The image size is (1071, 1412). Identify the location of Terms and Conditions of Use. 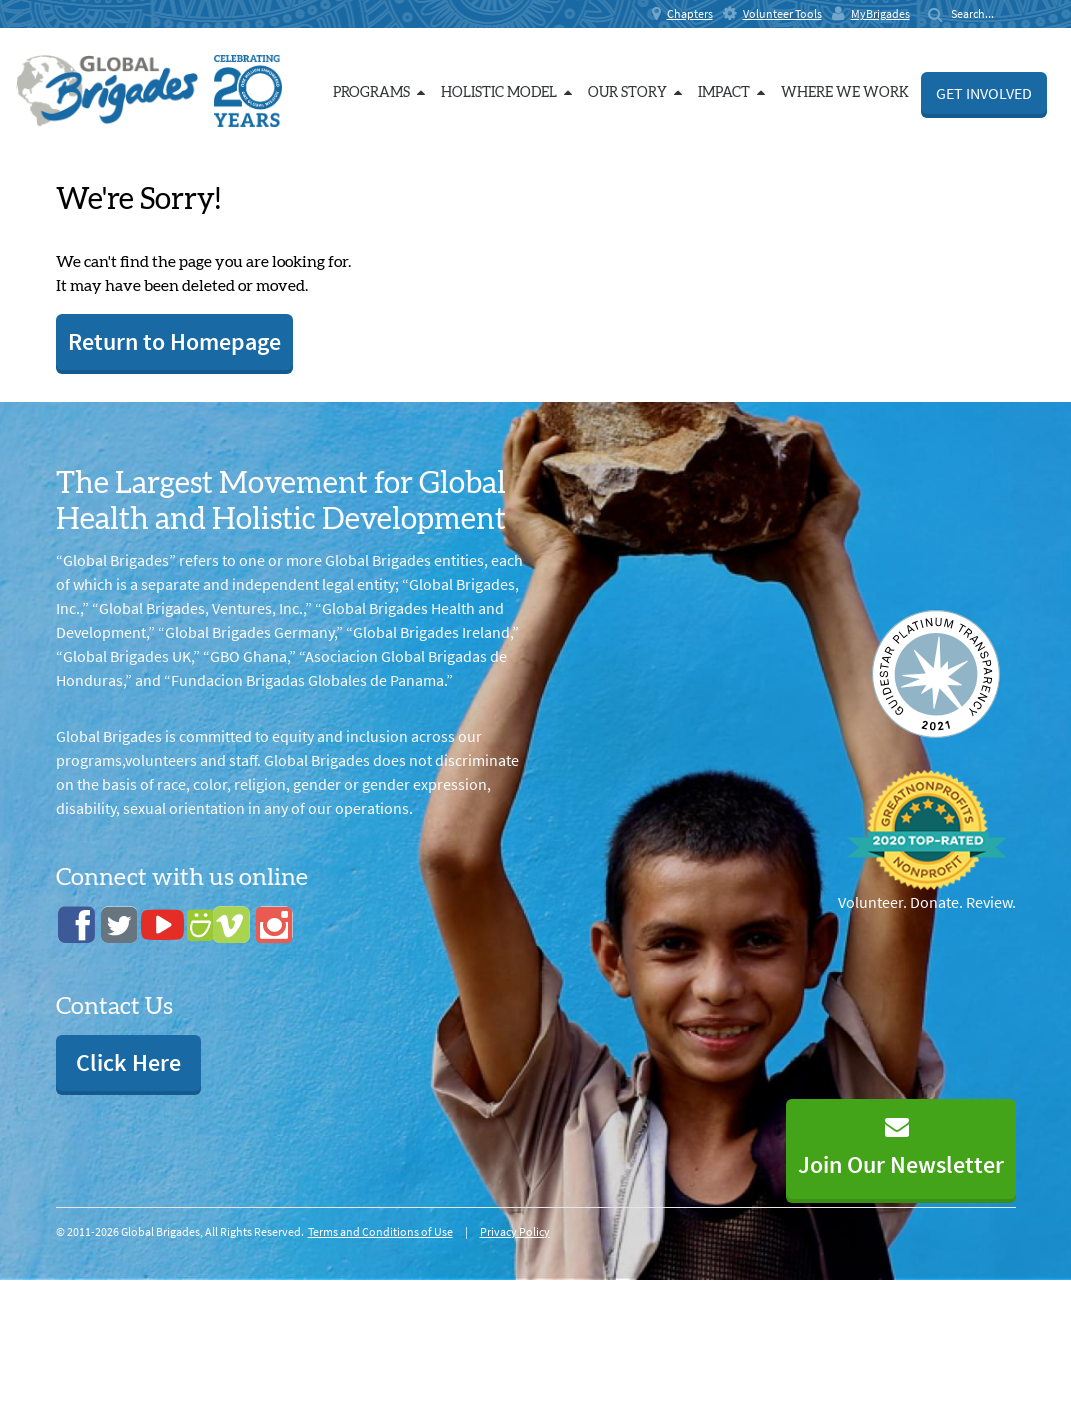
(380, 1231).